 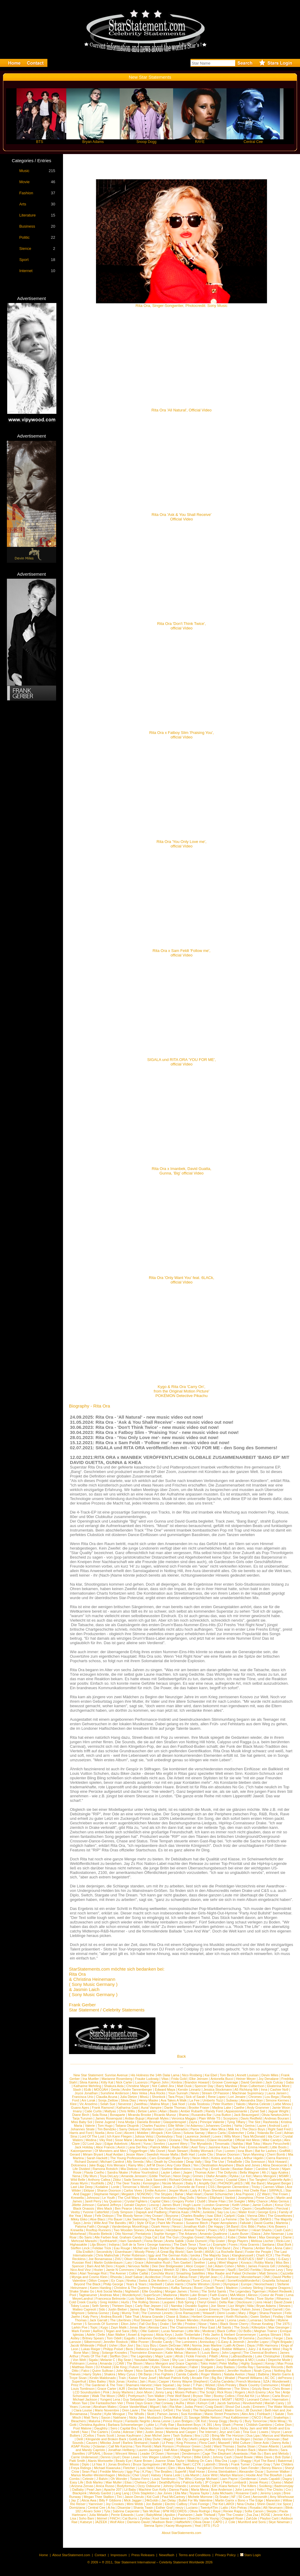 What do you see at coordinates (265, 2219) in the screenshot?
I see `BANKS` at bounding box center [265, 2219].